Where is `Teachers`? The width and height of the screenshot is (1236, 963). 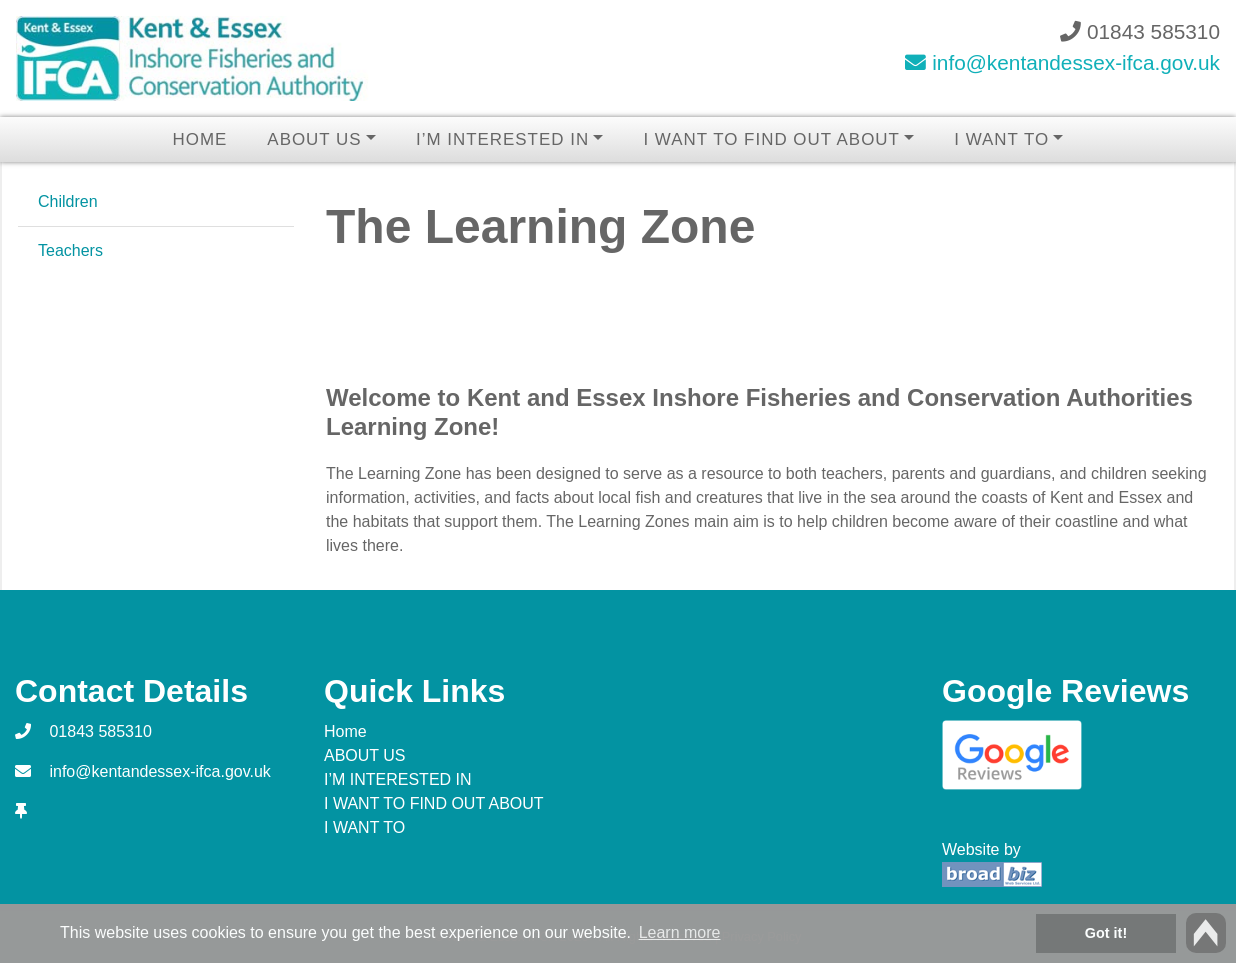 Teachers is located at coordinates (70, 250).